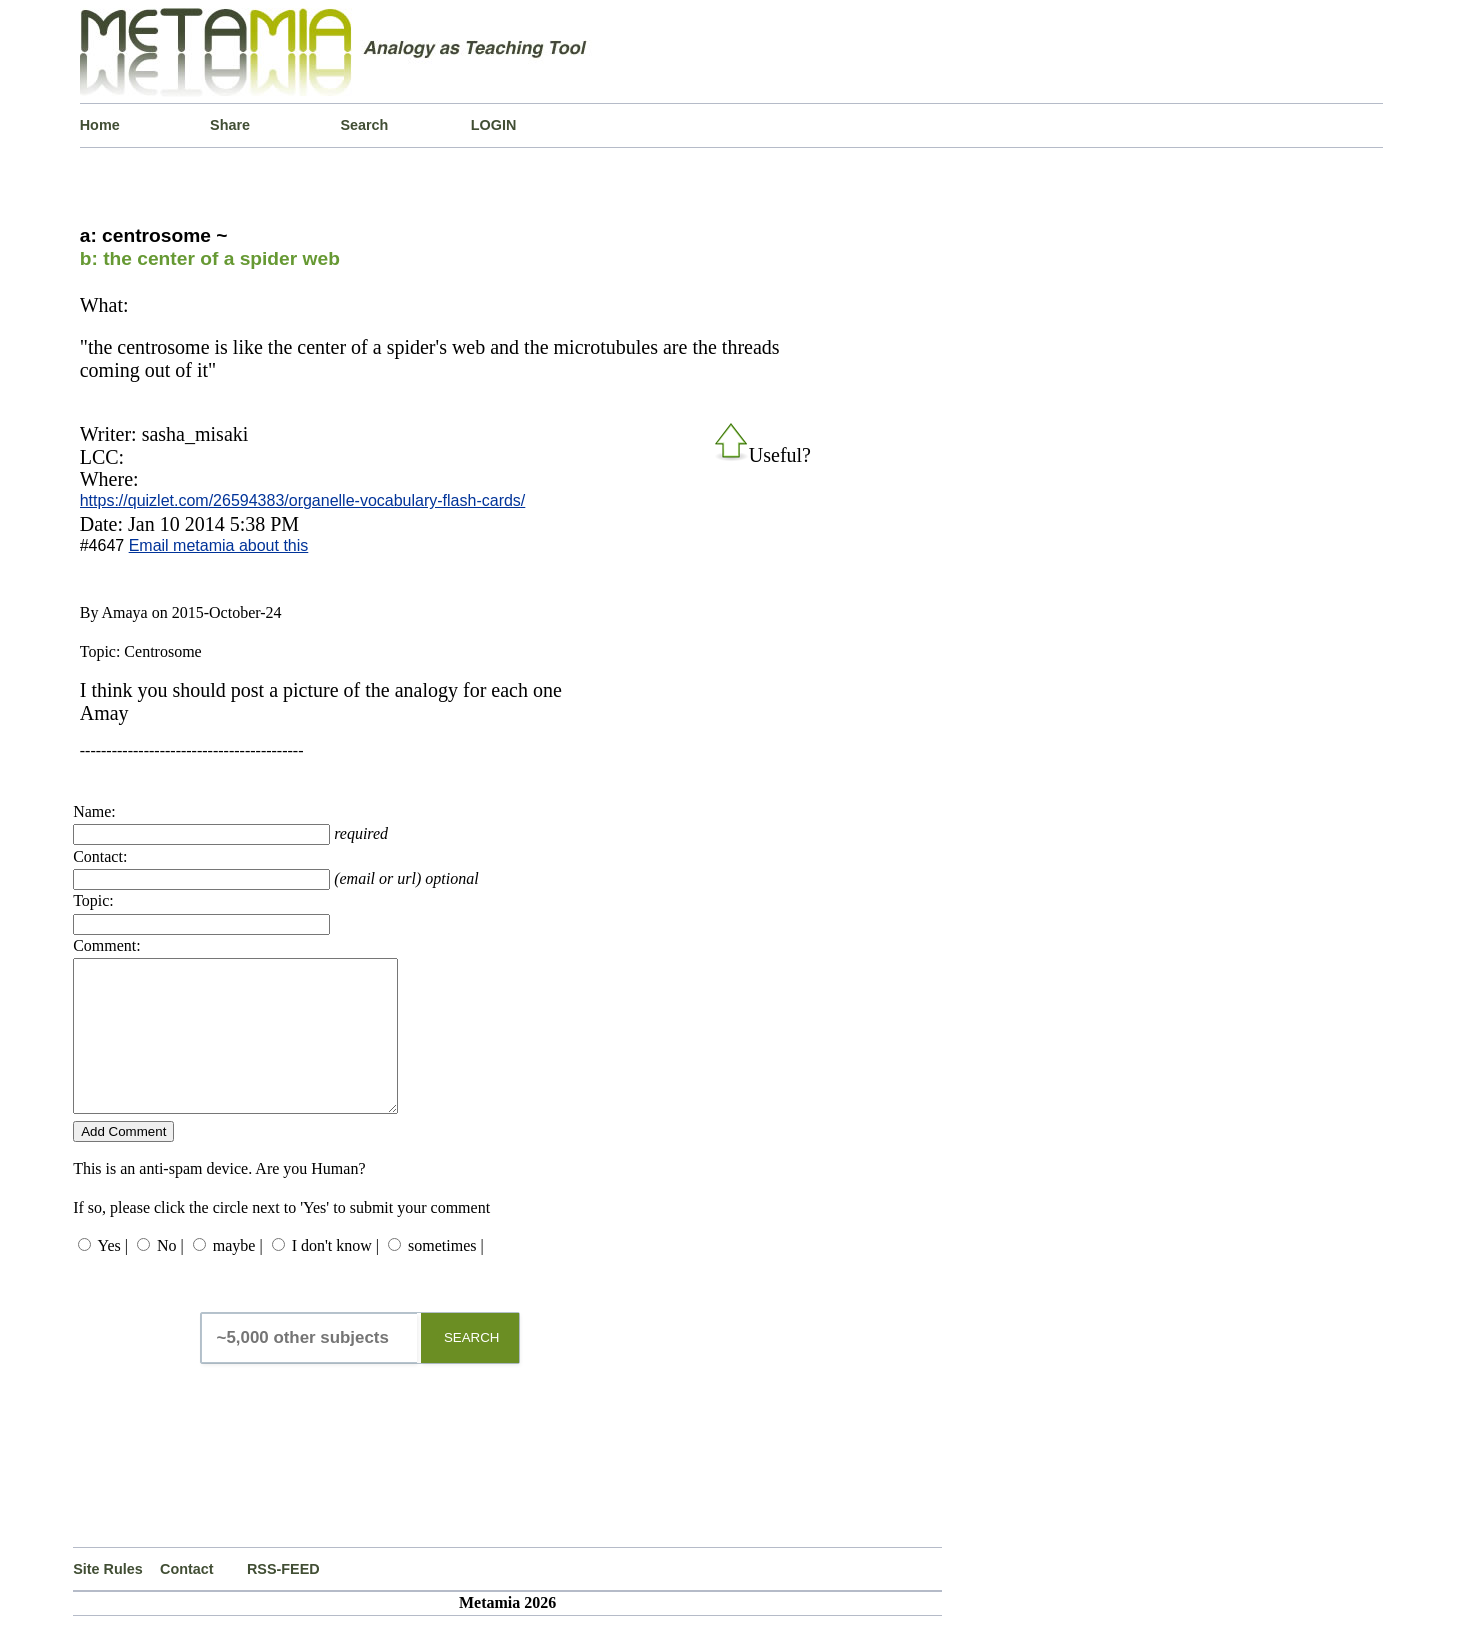 The width and height of the screenshot is (1463, 1646). I want to click on maybe |, so click(238, 1275).